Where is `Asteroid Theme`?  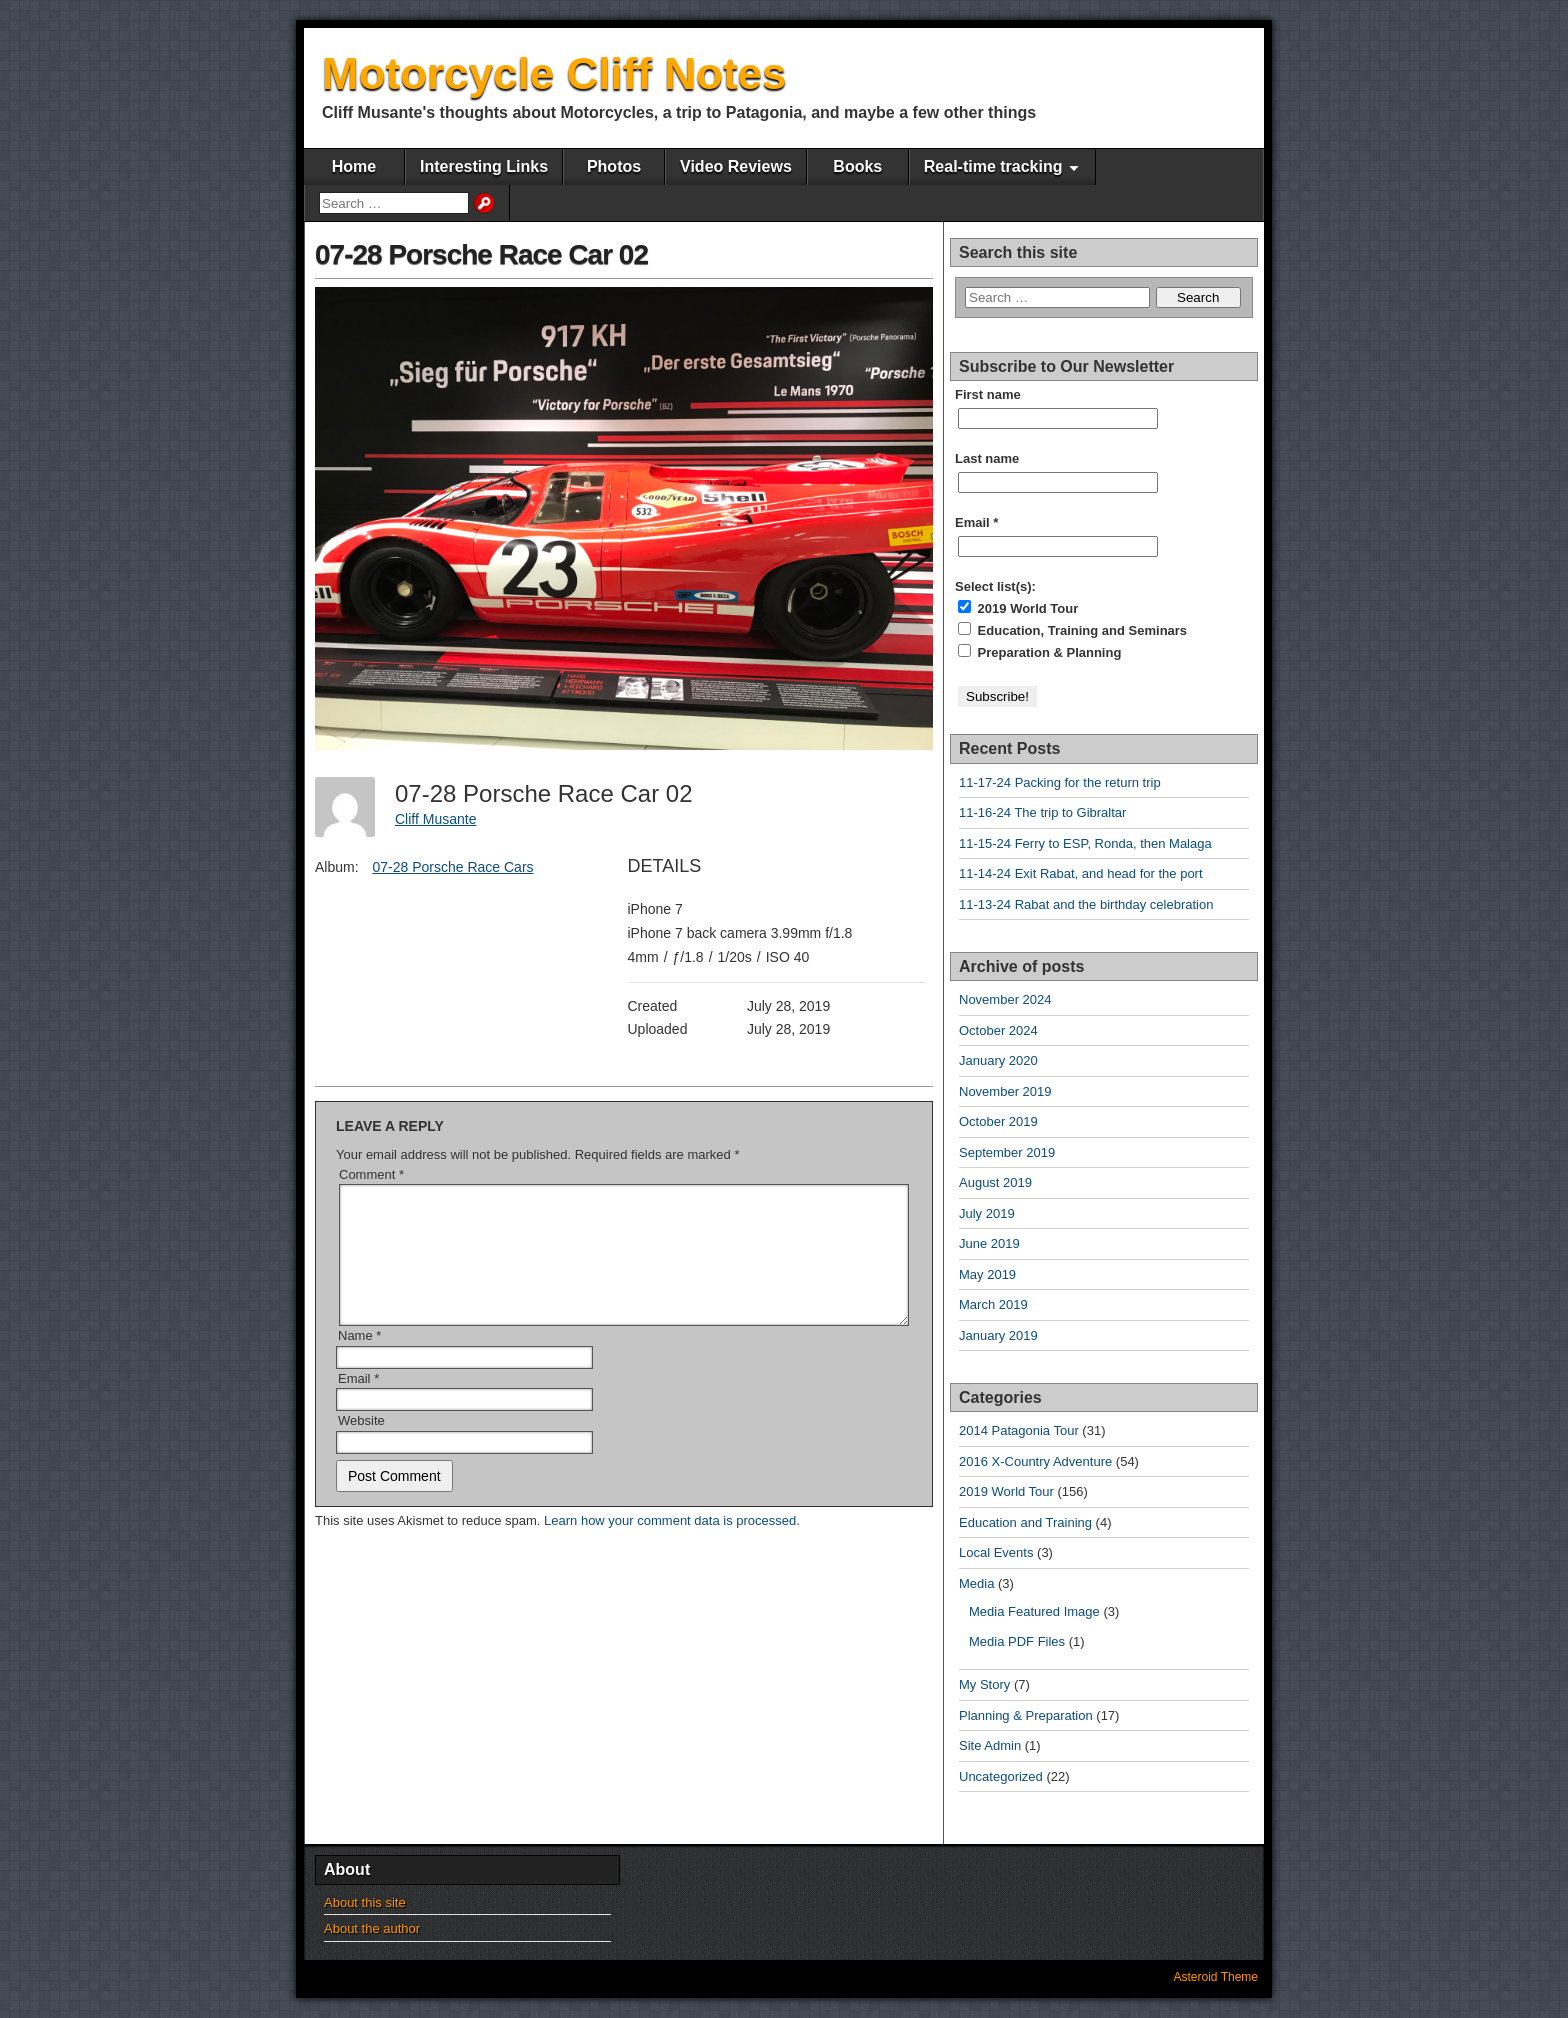
Asteroid Theme is located at coordinates (1216, 1977).